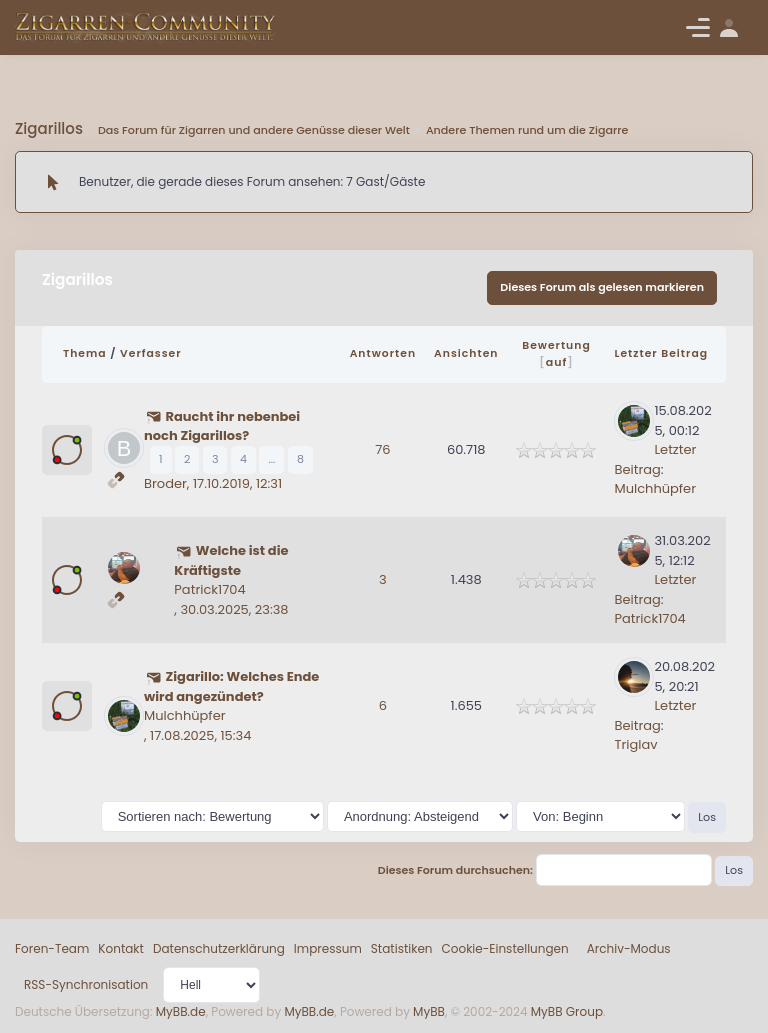  Describe the element at coordinates (429, 1011) in the screenshot. I see `MyBB` at that location.